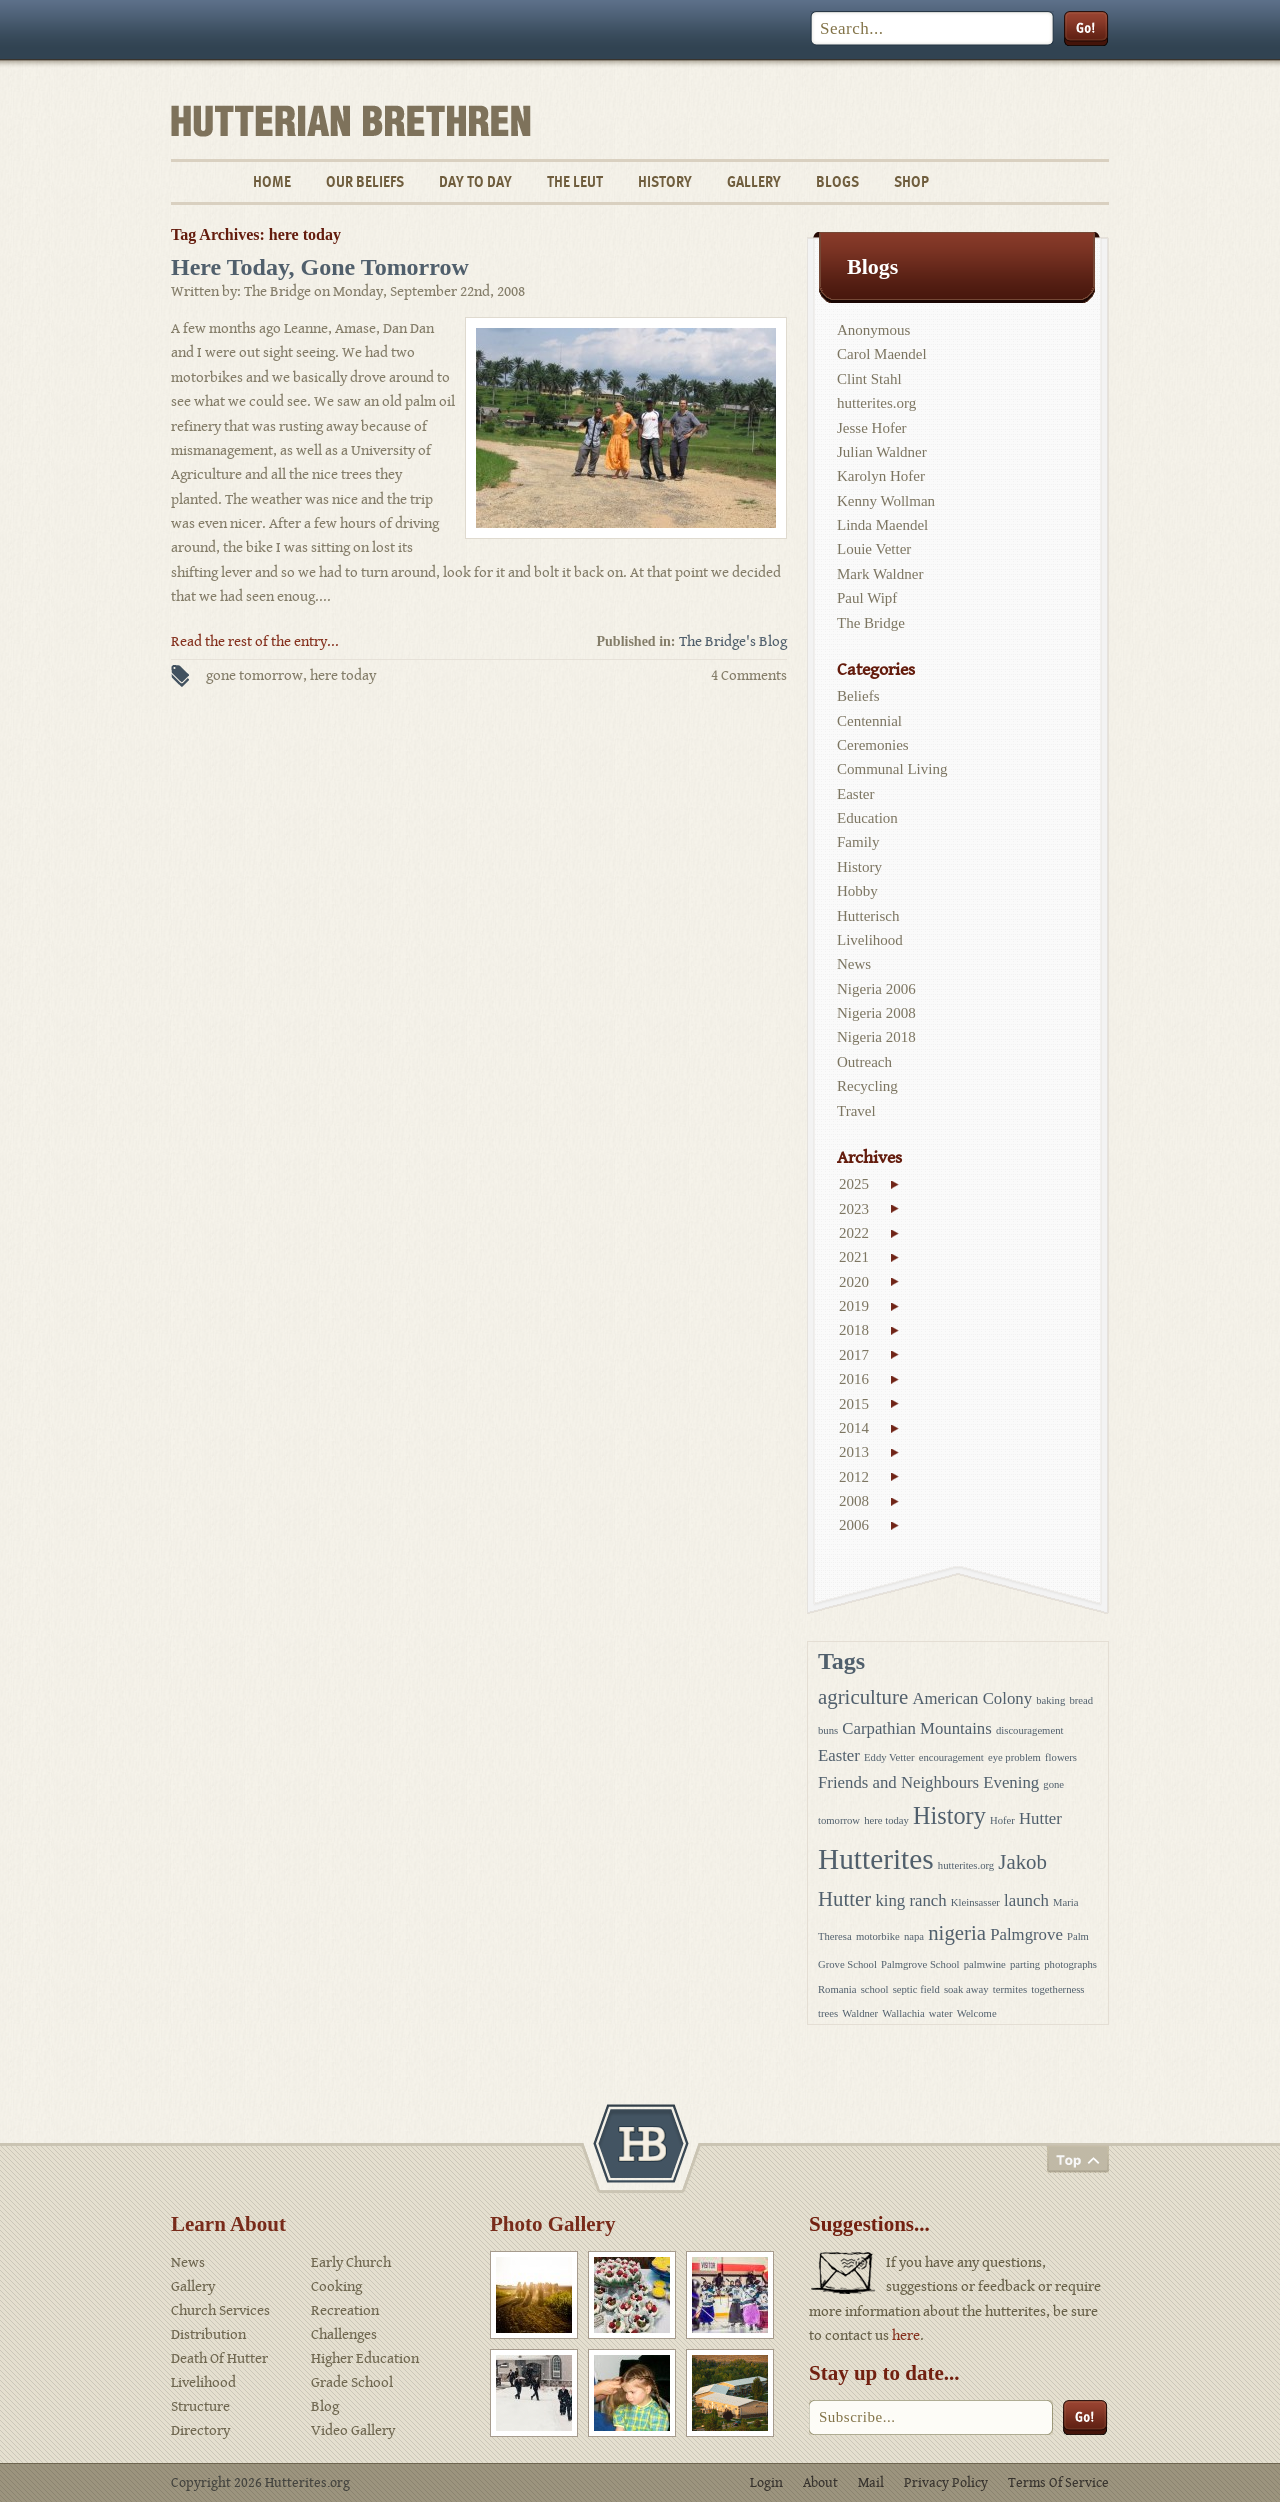 This screenshot has height=2502, width=1280. I want to click on Easter, so click(855, 794).